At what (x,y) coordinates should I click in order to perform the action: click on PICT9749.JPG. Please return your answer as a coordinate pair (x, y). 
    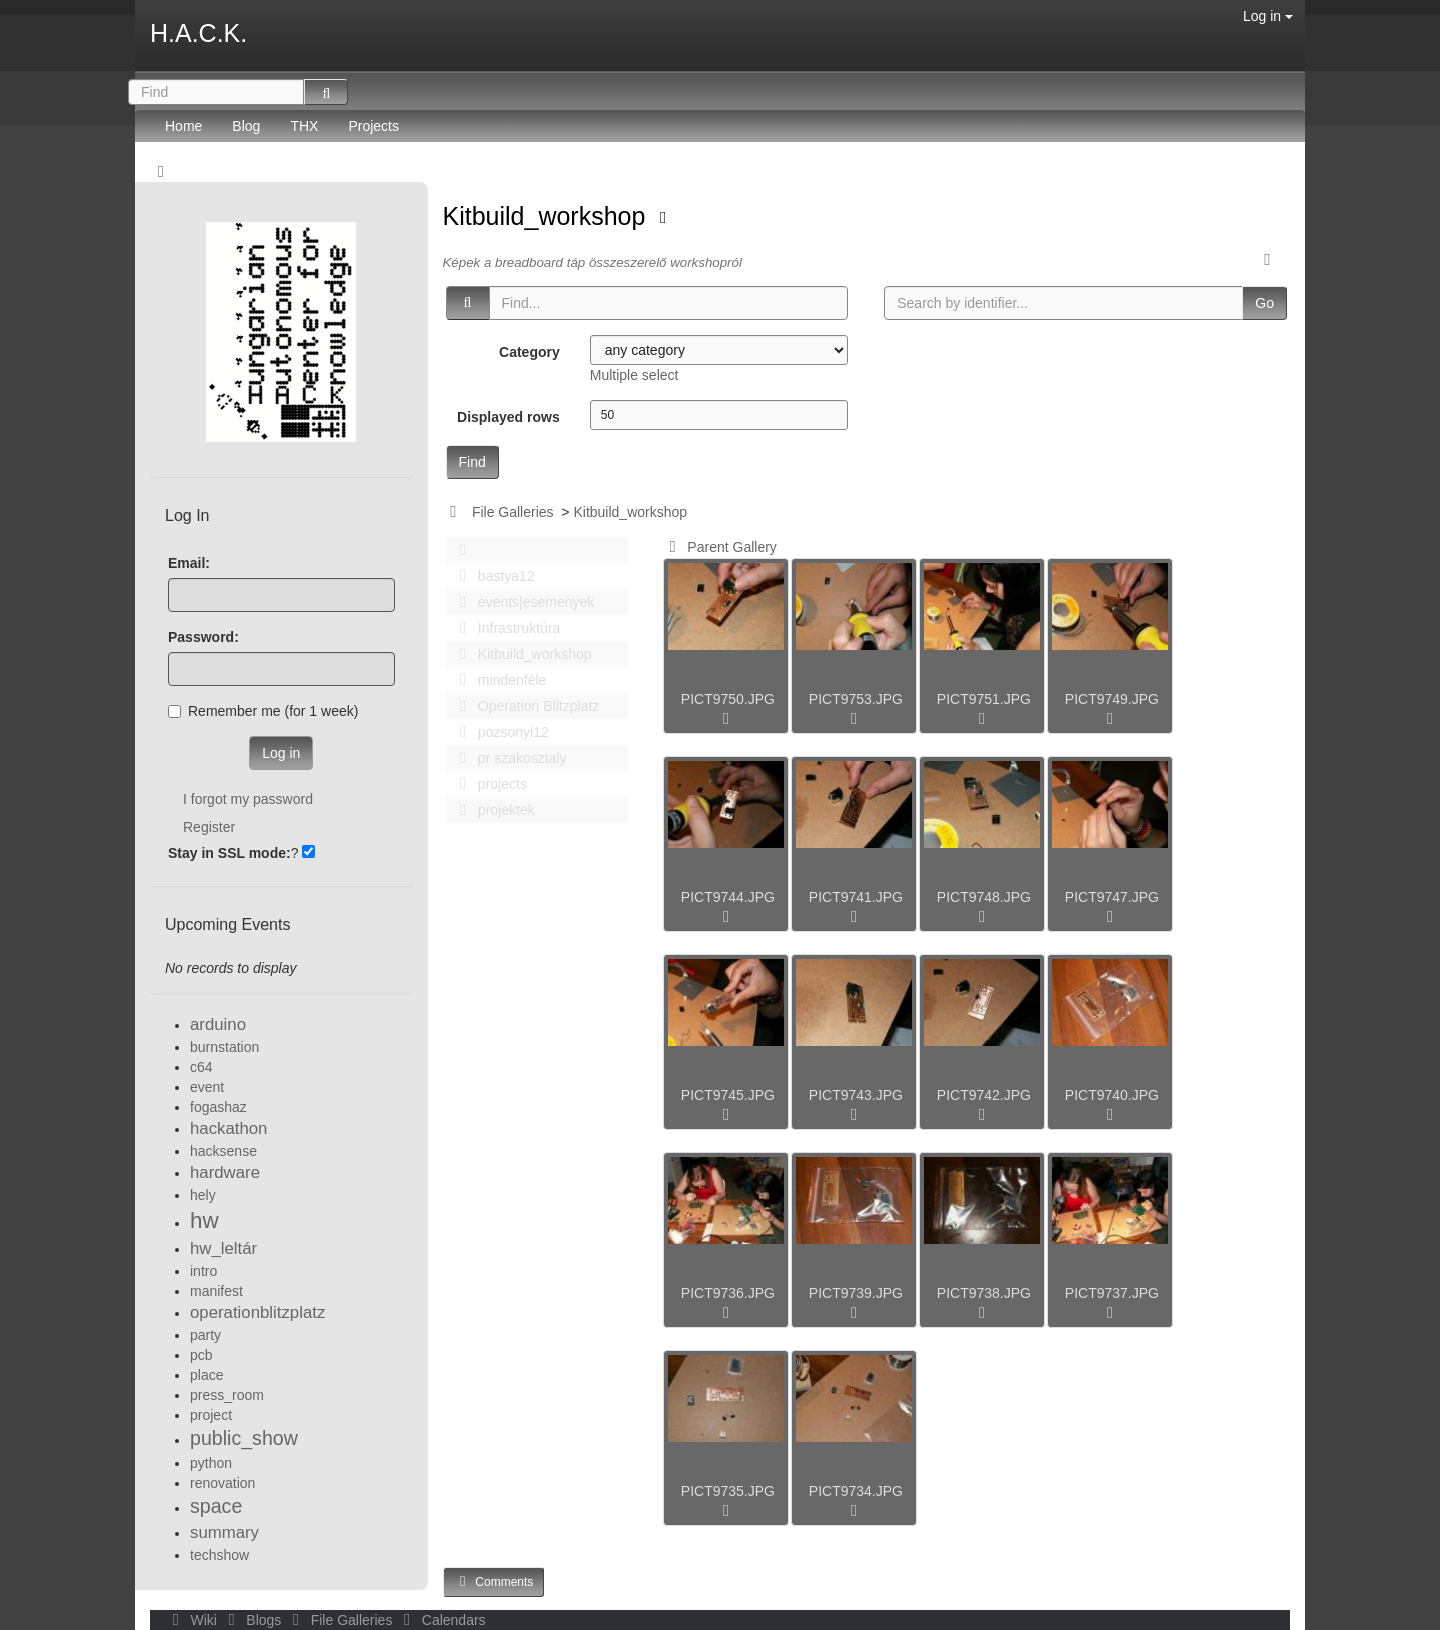
    Looking at the image, I should click on (1112, 699).